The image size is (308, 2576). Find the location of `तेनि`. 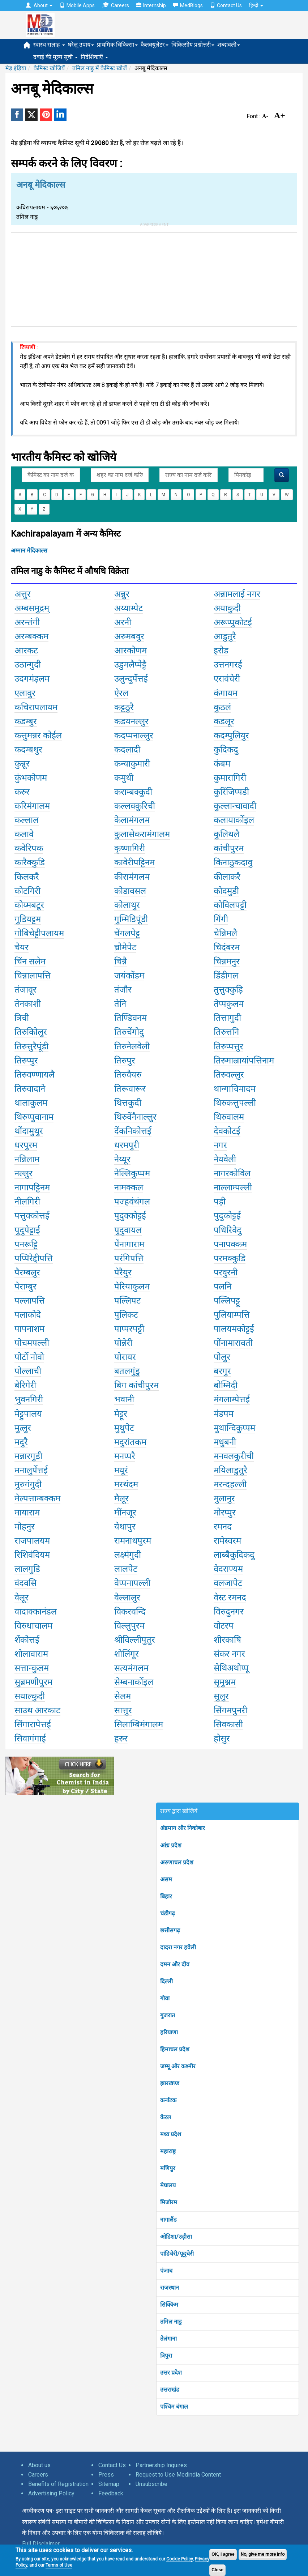

तेनि is located at coordinates (120, 1004).